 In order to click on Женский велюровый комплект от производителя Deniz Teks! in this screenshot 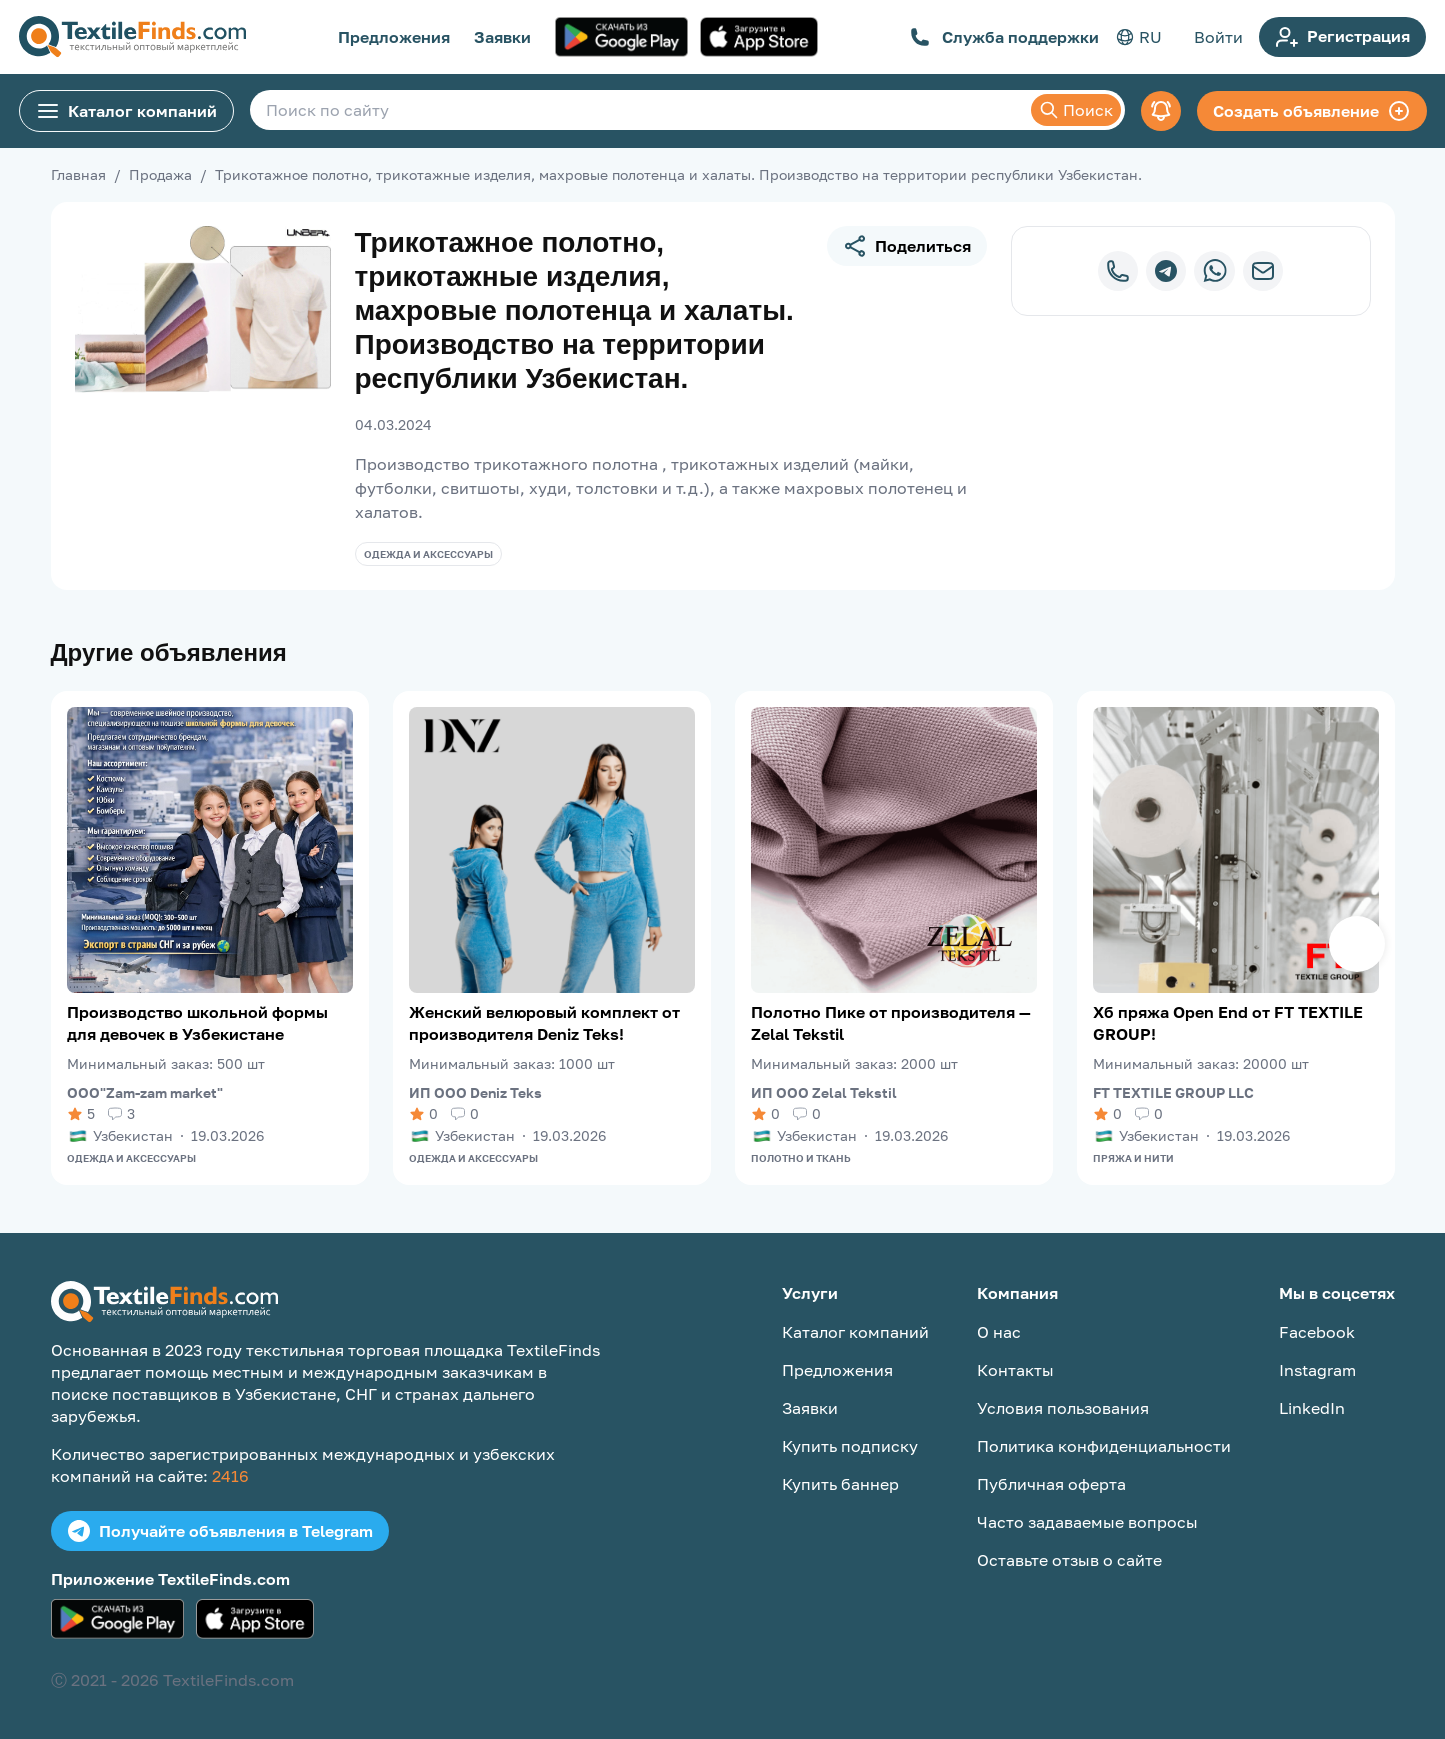, I will do `click(544, 1023)`.